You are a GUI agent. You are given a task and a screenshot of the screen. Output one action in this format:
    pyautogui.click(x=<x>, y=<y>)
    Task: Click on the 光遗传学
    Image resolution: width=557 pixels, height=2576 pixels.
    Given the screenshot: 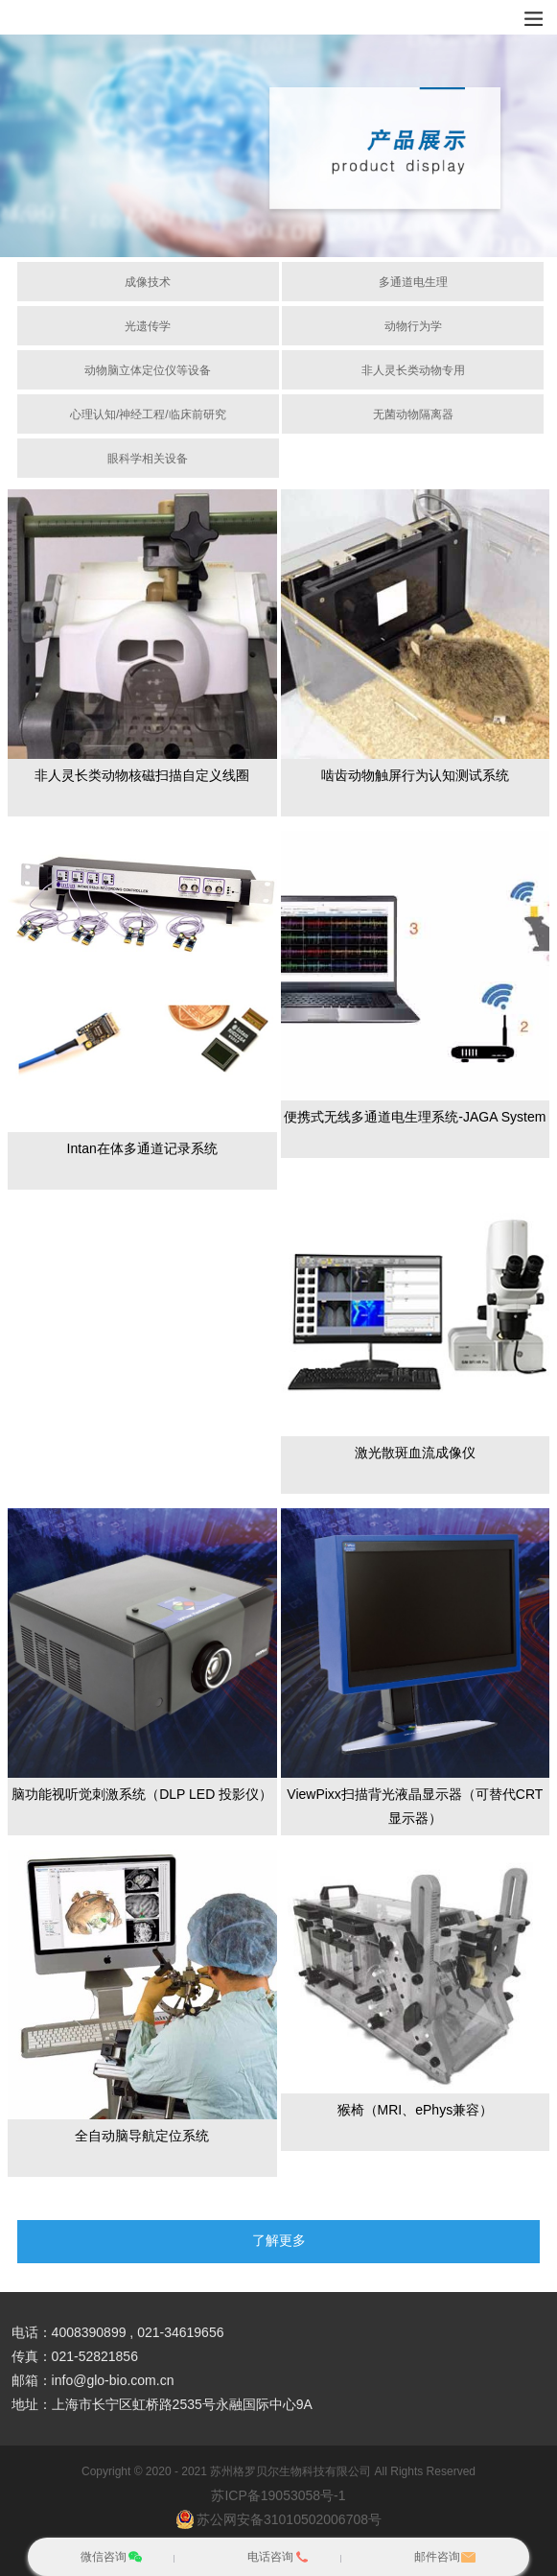 What is the action you would take?
    pyautogui.click(x=148, y=326)
    